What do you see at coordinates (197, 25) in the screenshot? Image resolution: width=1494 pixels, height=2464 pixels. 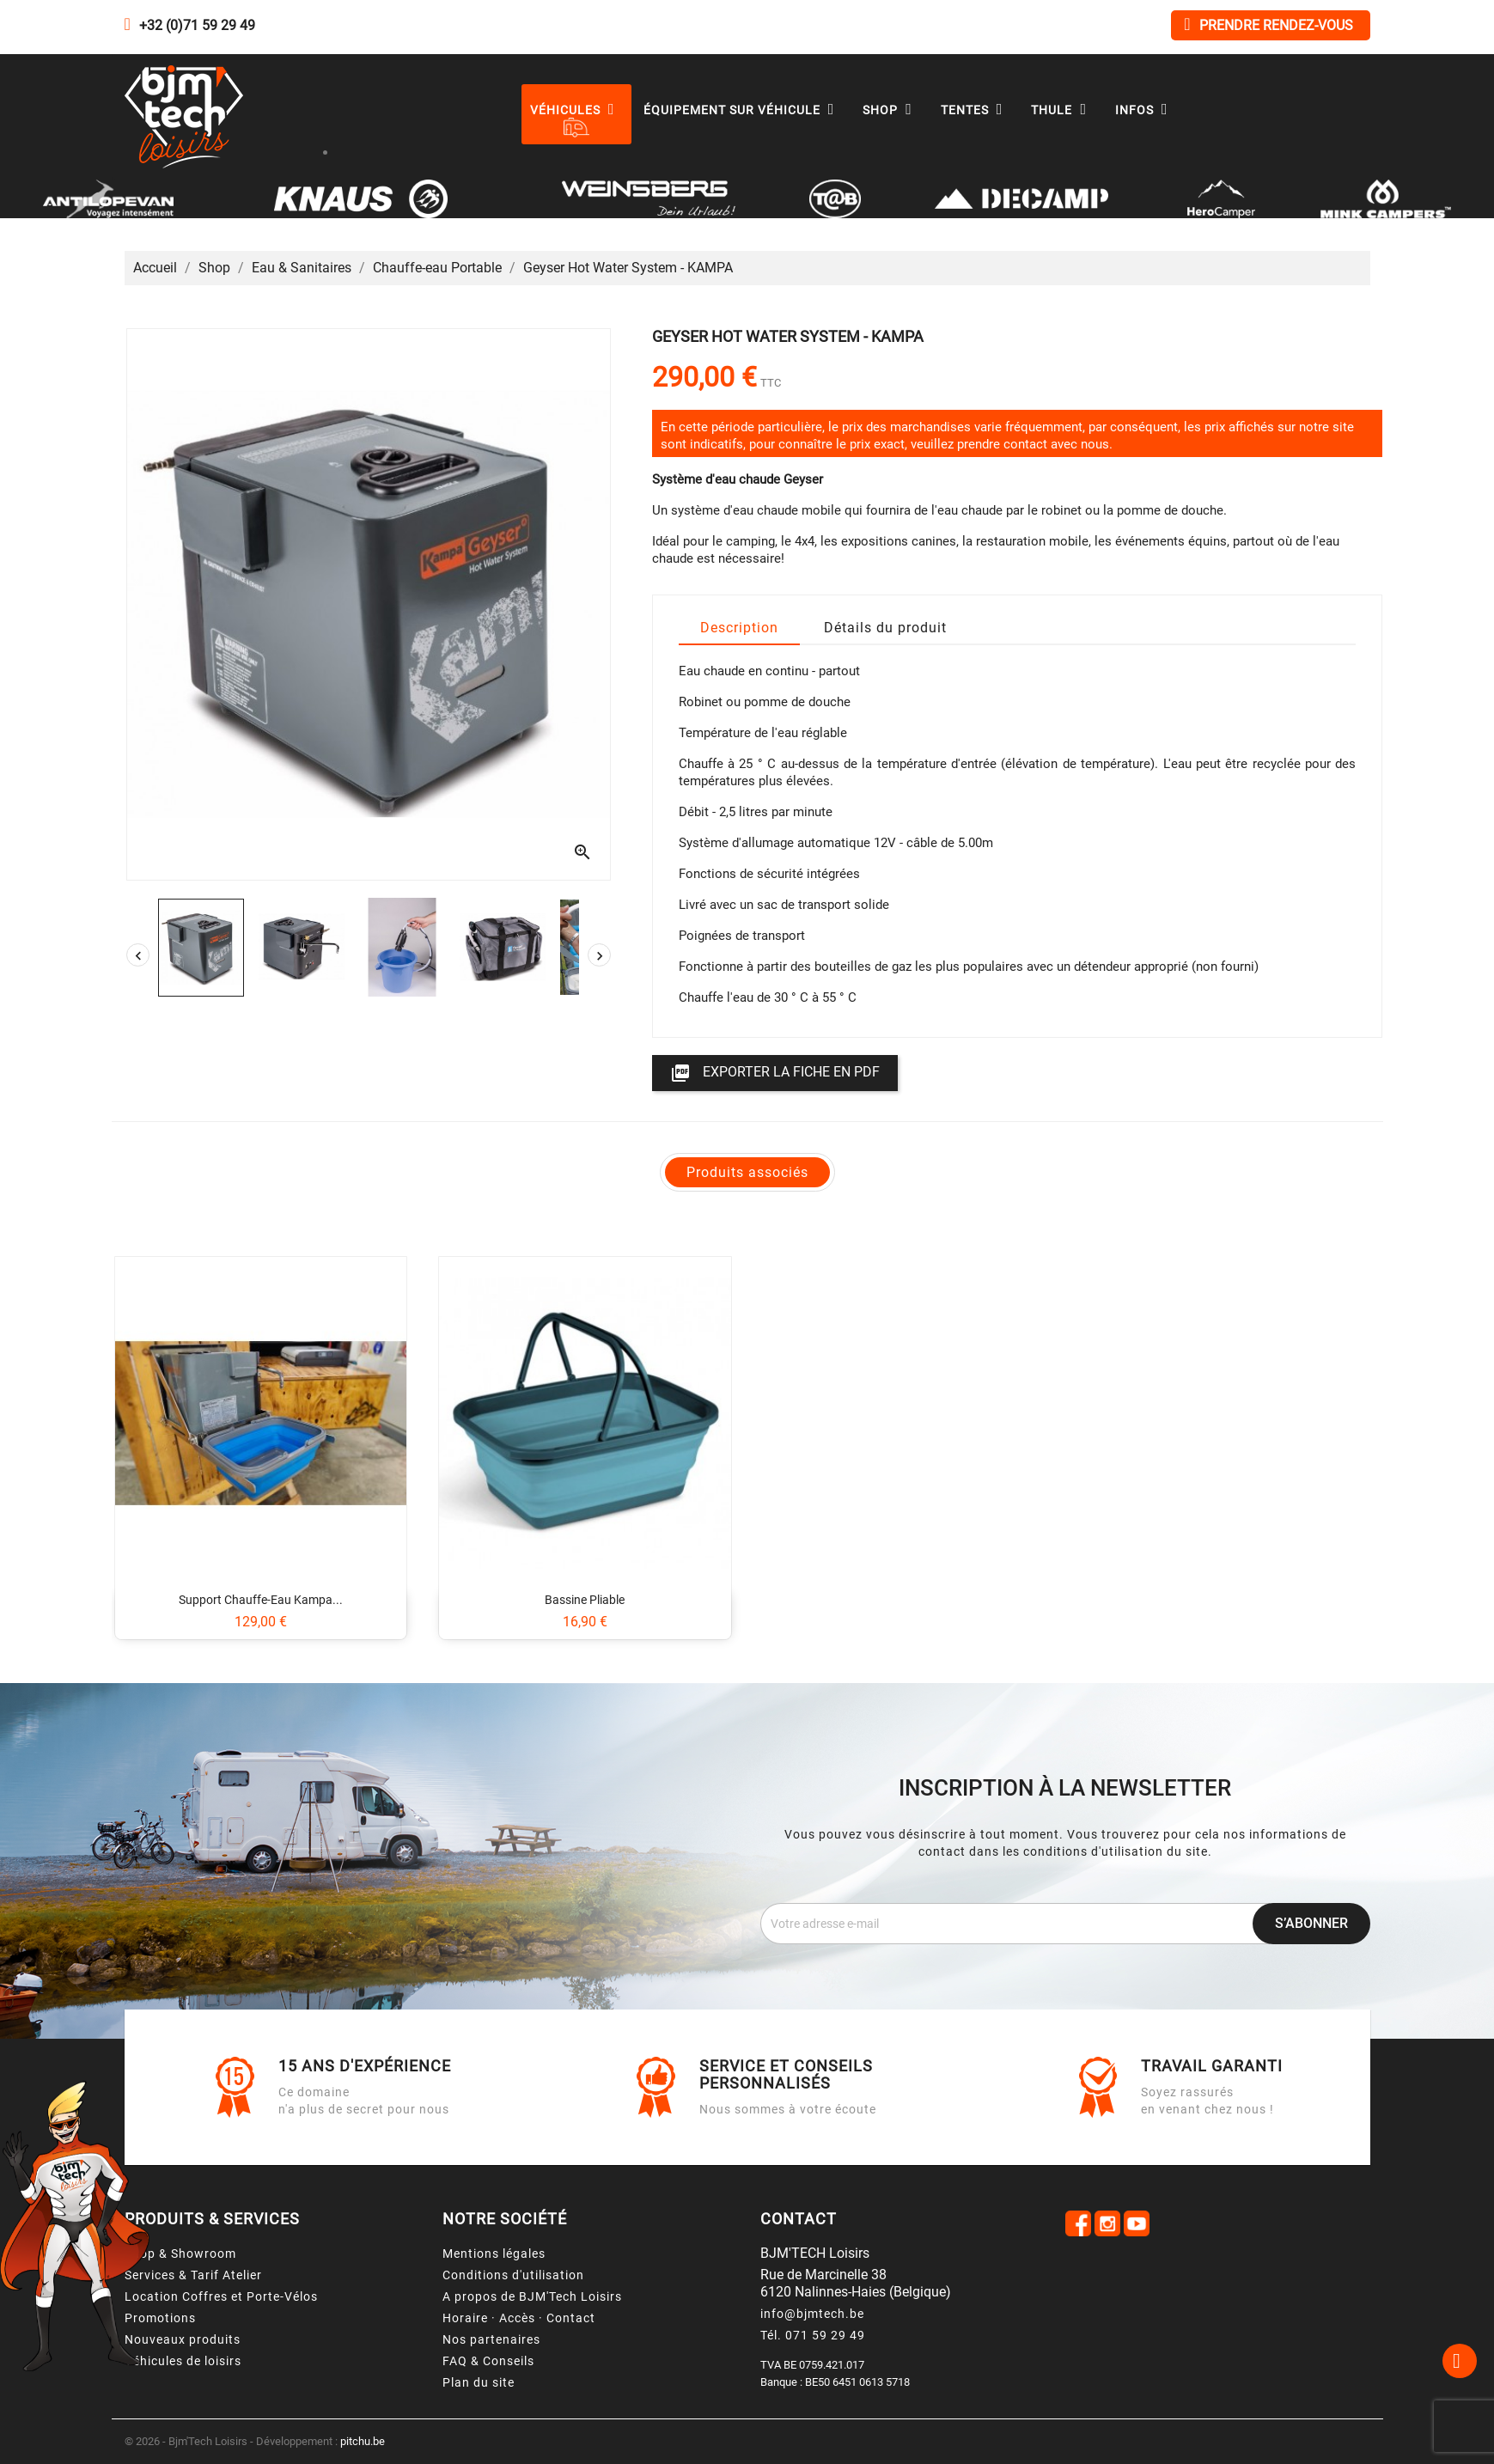 I see `+32 (0)71 59 29 49` at bounding box center [197, 25].